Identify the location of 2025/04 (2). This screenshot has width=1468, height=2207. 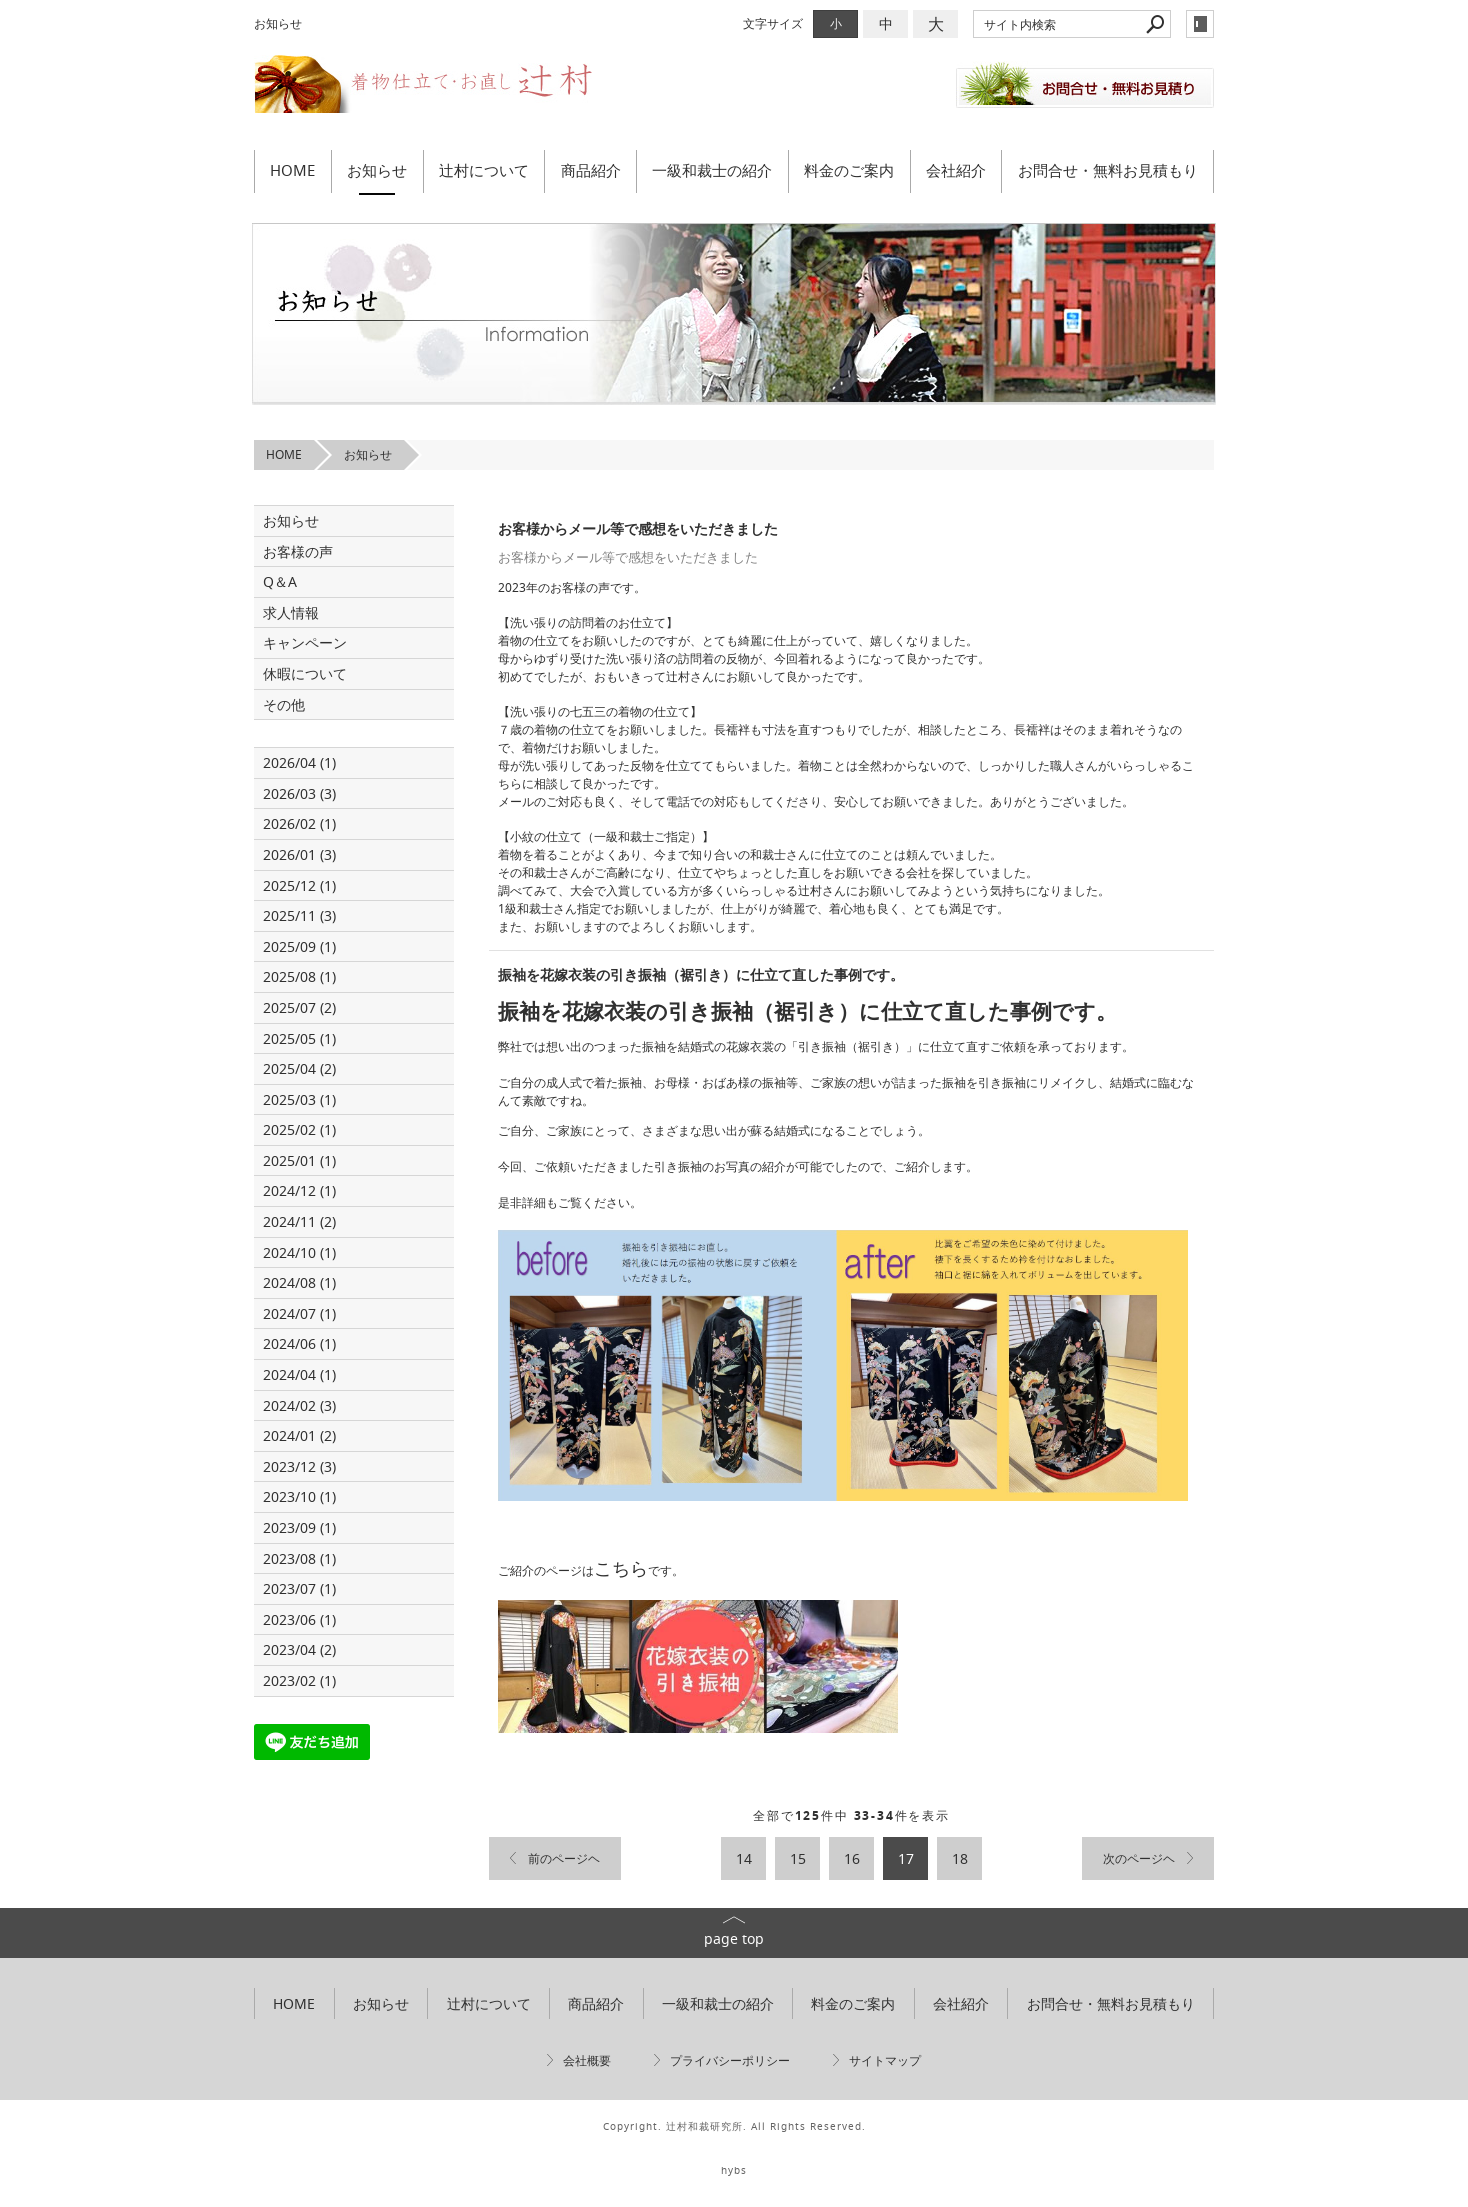
(299, 1068).